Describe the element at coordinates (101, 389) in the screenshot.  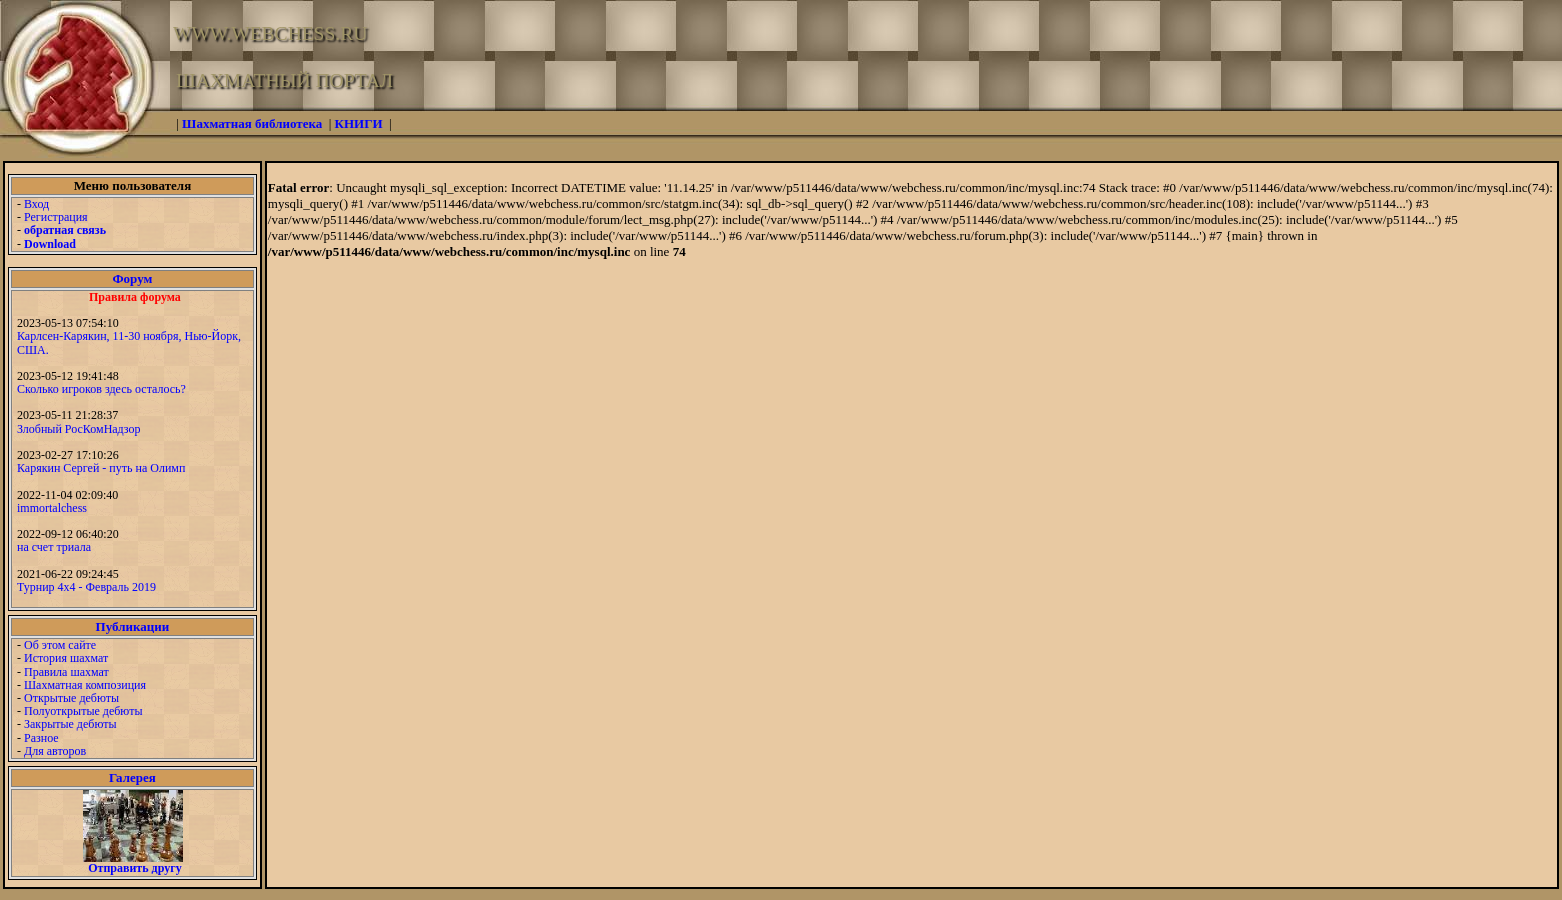
I see `Сколько игроков здесь осталось?` at that location.